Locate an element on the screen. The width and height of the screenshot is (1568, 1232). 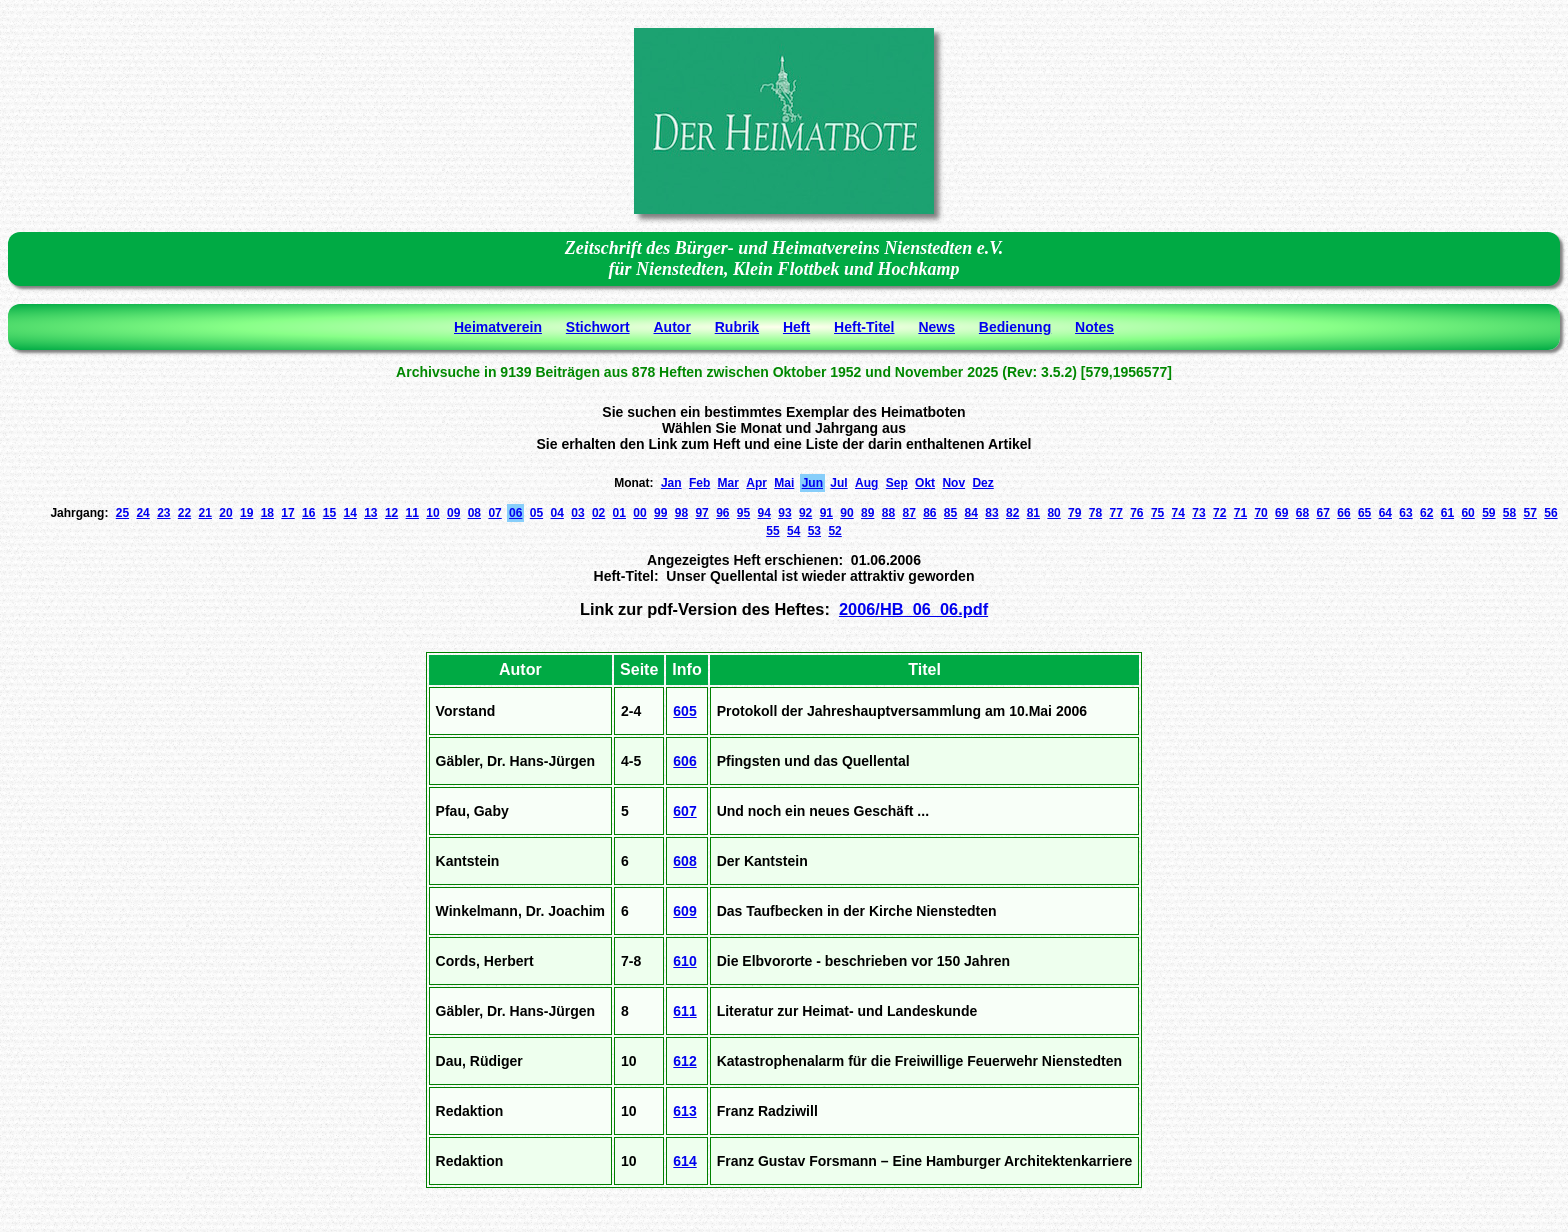
02 is located at coordinates (598, 513).